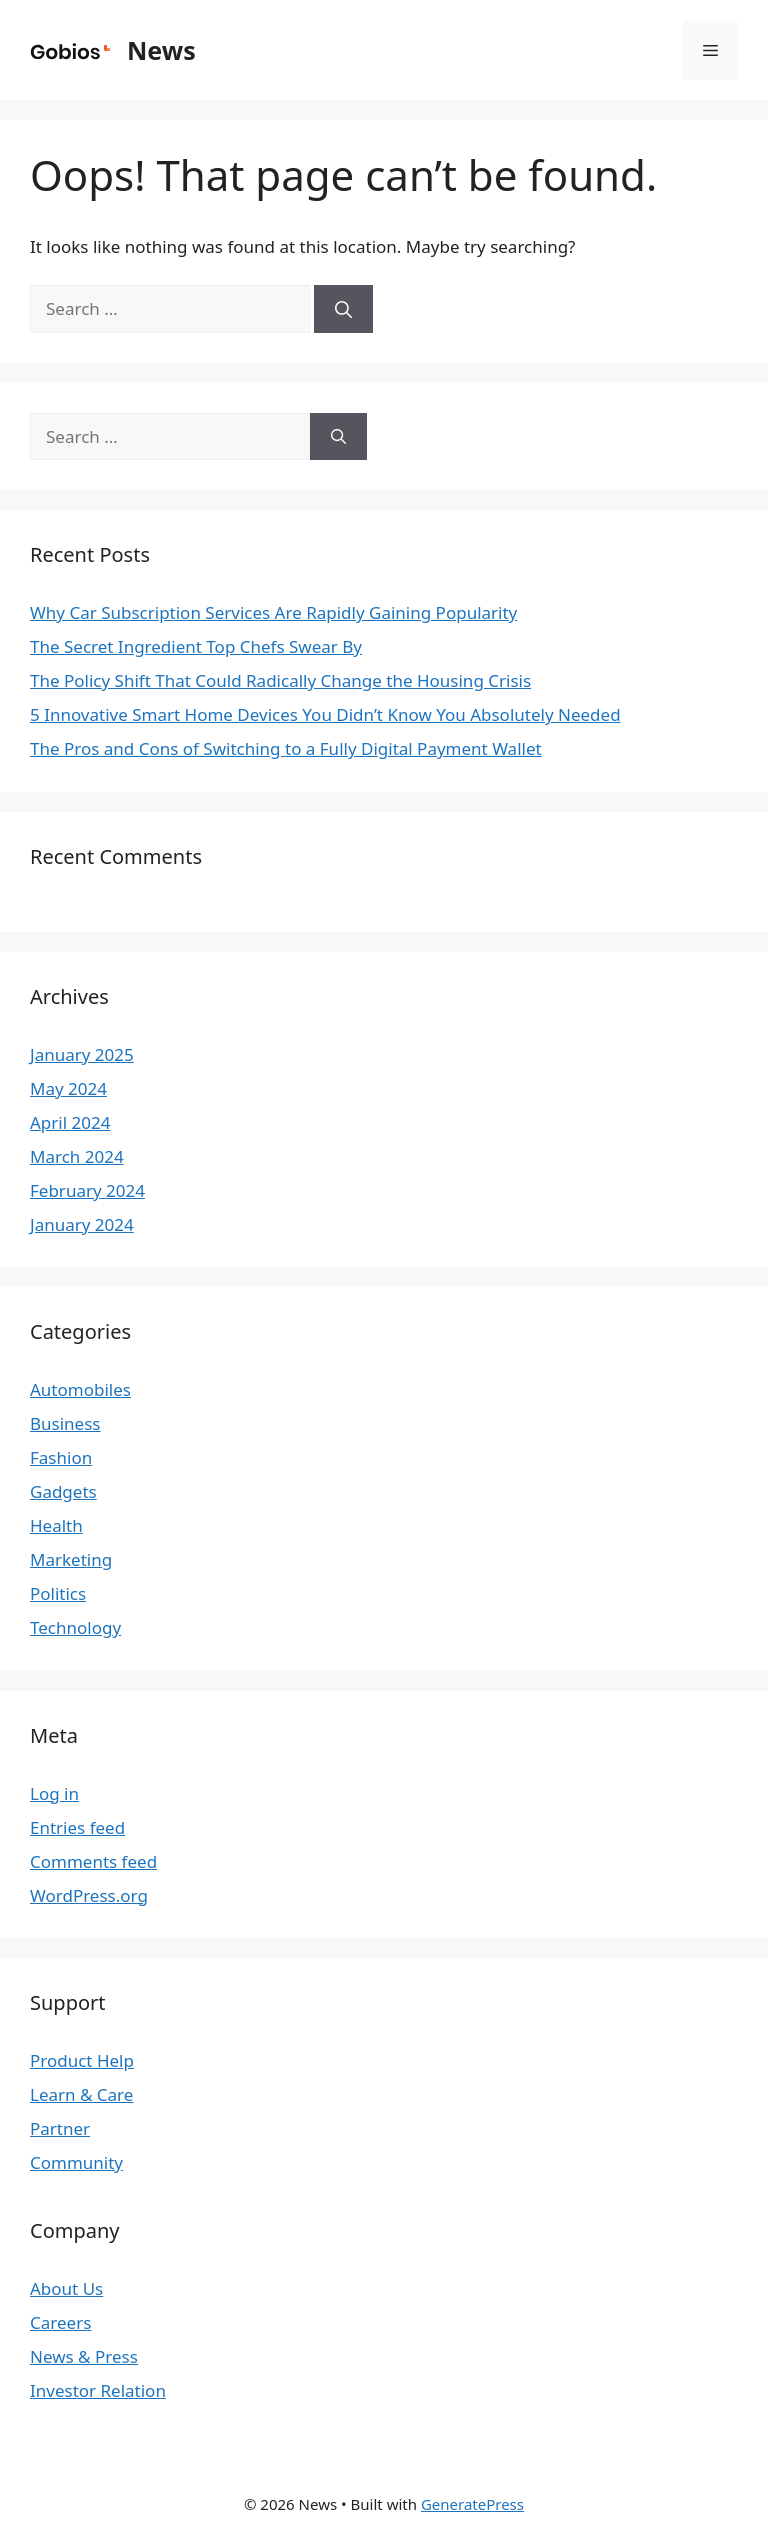  Describe the element at coordinates (61, 1457) in the screenshot. I see `Fashion` at that location.